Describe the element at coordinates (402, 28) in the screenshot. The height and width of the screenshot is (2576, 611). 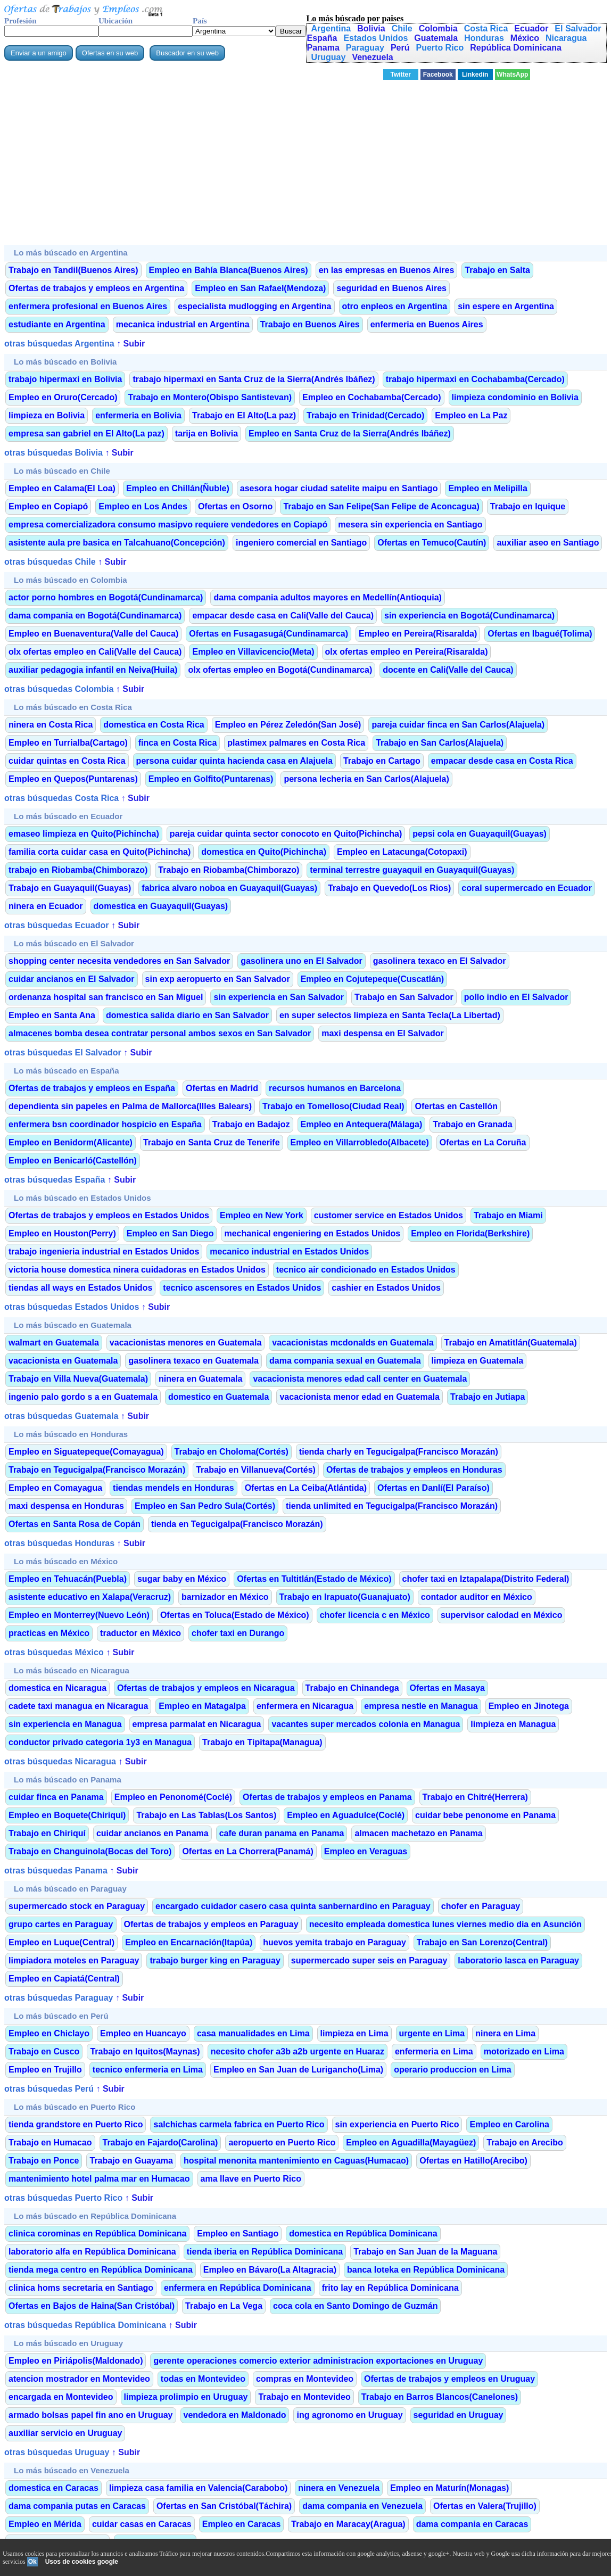
I see `Chile` at that location.